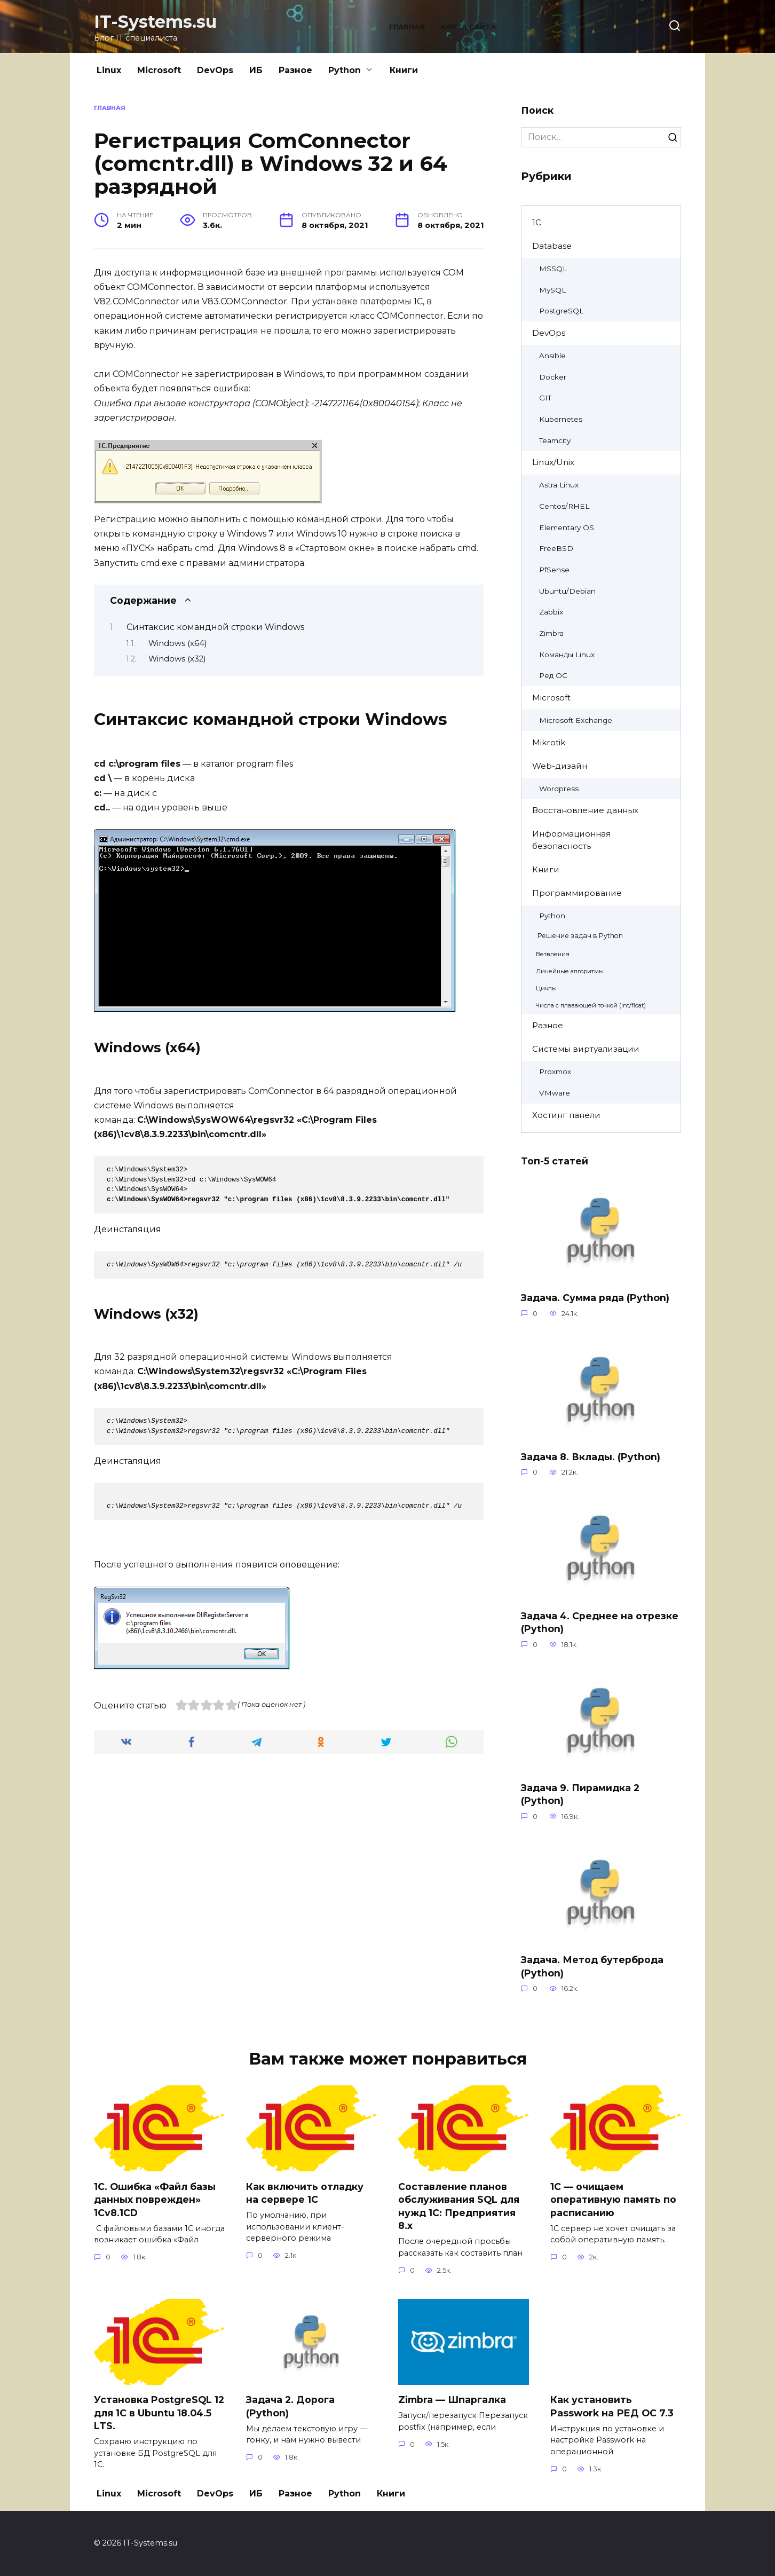  What do you see at coordinates (559, 788) in the screenshot?
I see `Wordpress` at bounding box center [559, 788].